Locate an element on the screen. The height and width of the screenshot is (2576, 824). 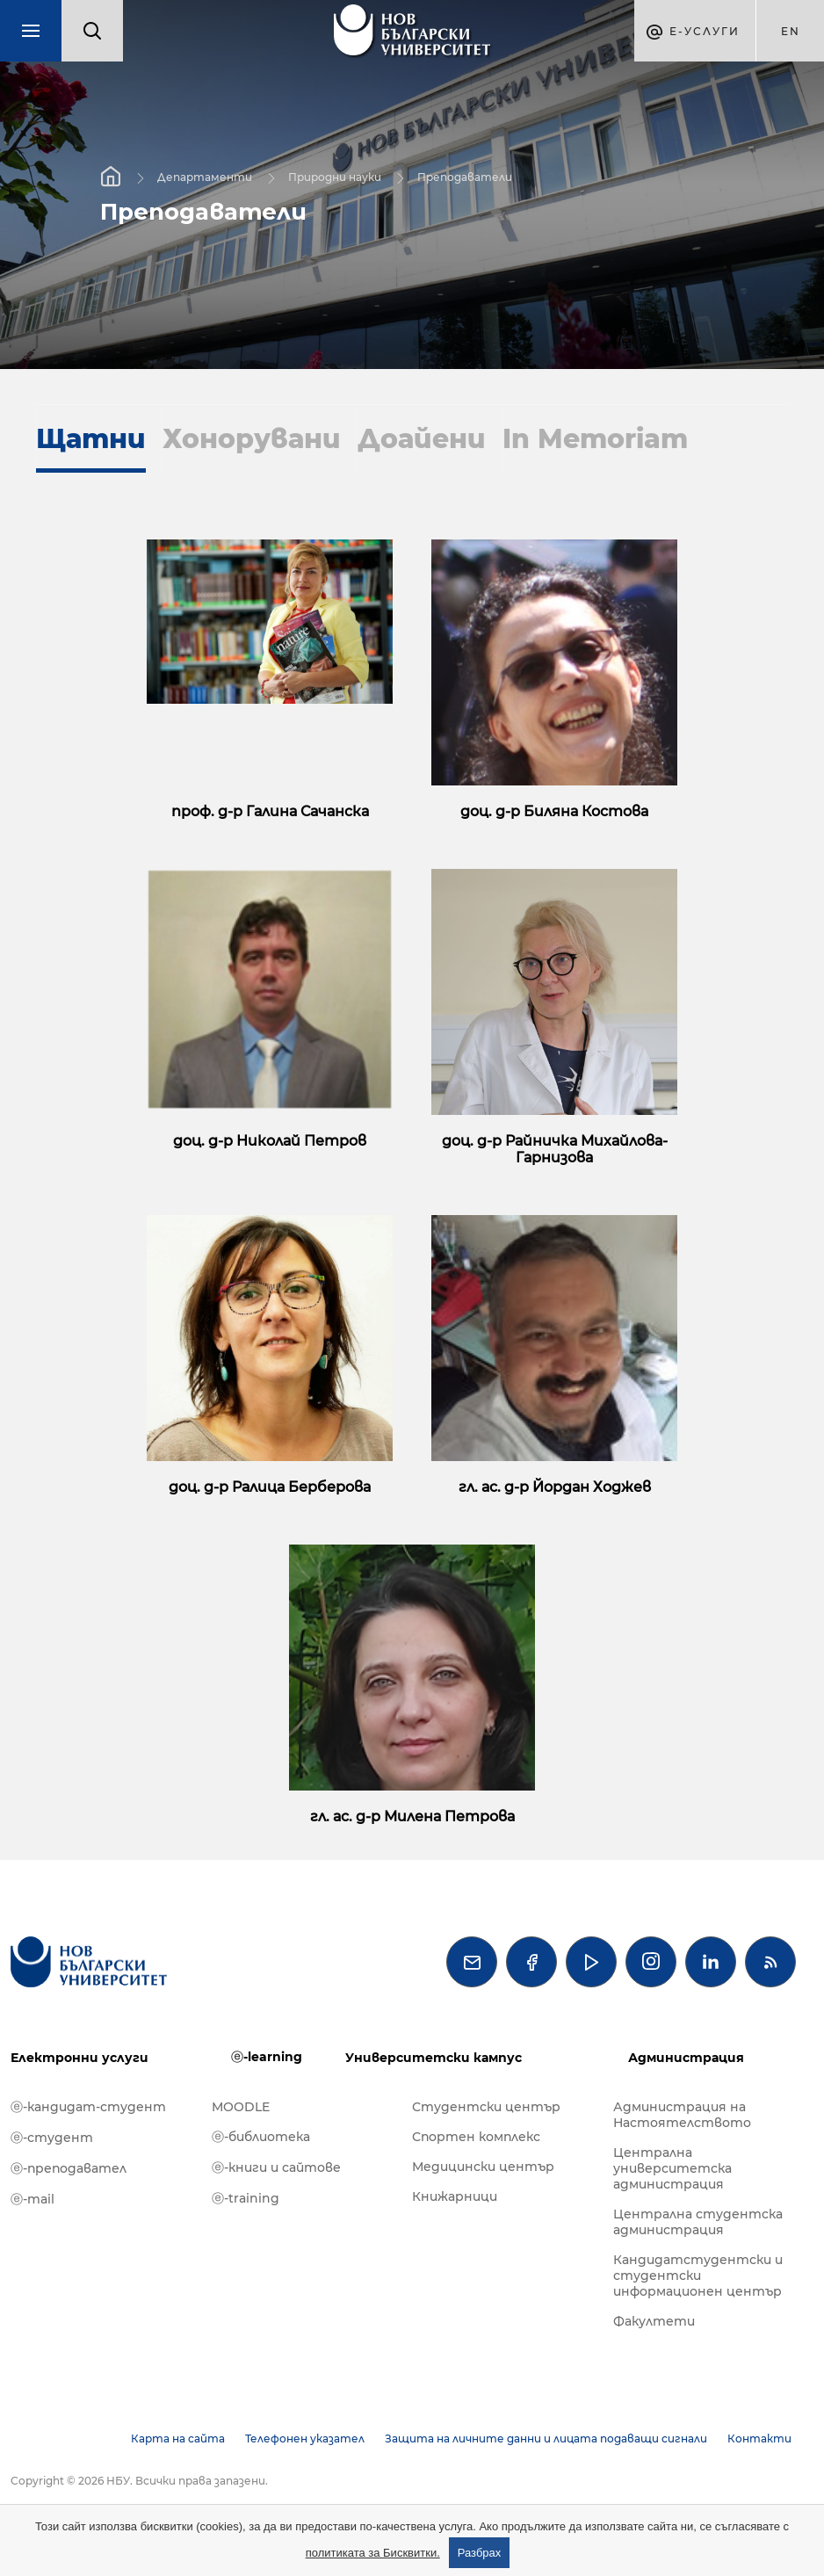
доц. д-р Биляна Костова is located at coordinates (554, 811).